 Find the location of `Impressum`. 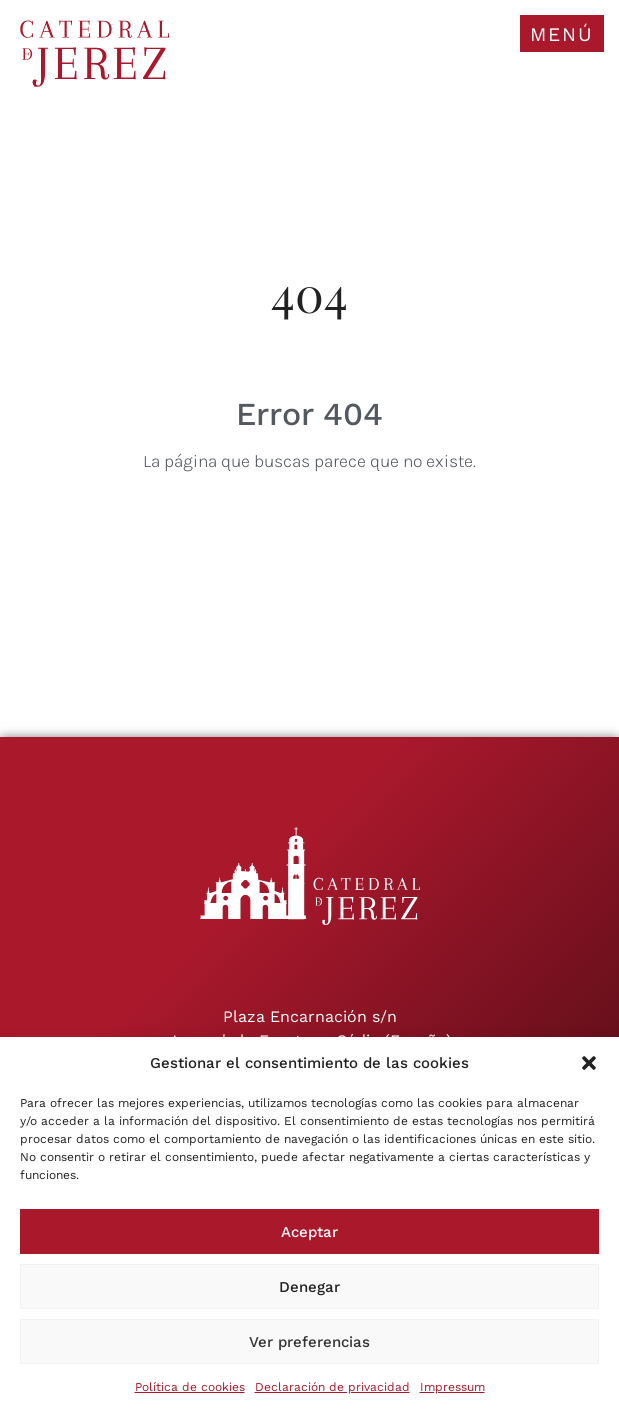

Impressum is located at coordinates (452, 1387).